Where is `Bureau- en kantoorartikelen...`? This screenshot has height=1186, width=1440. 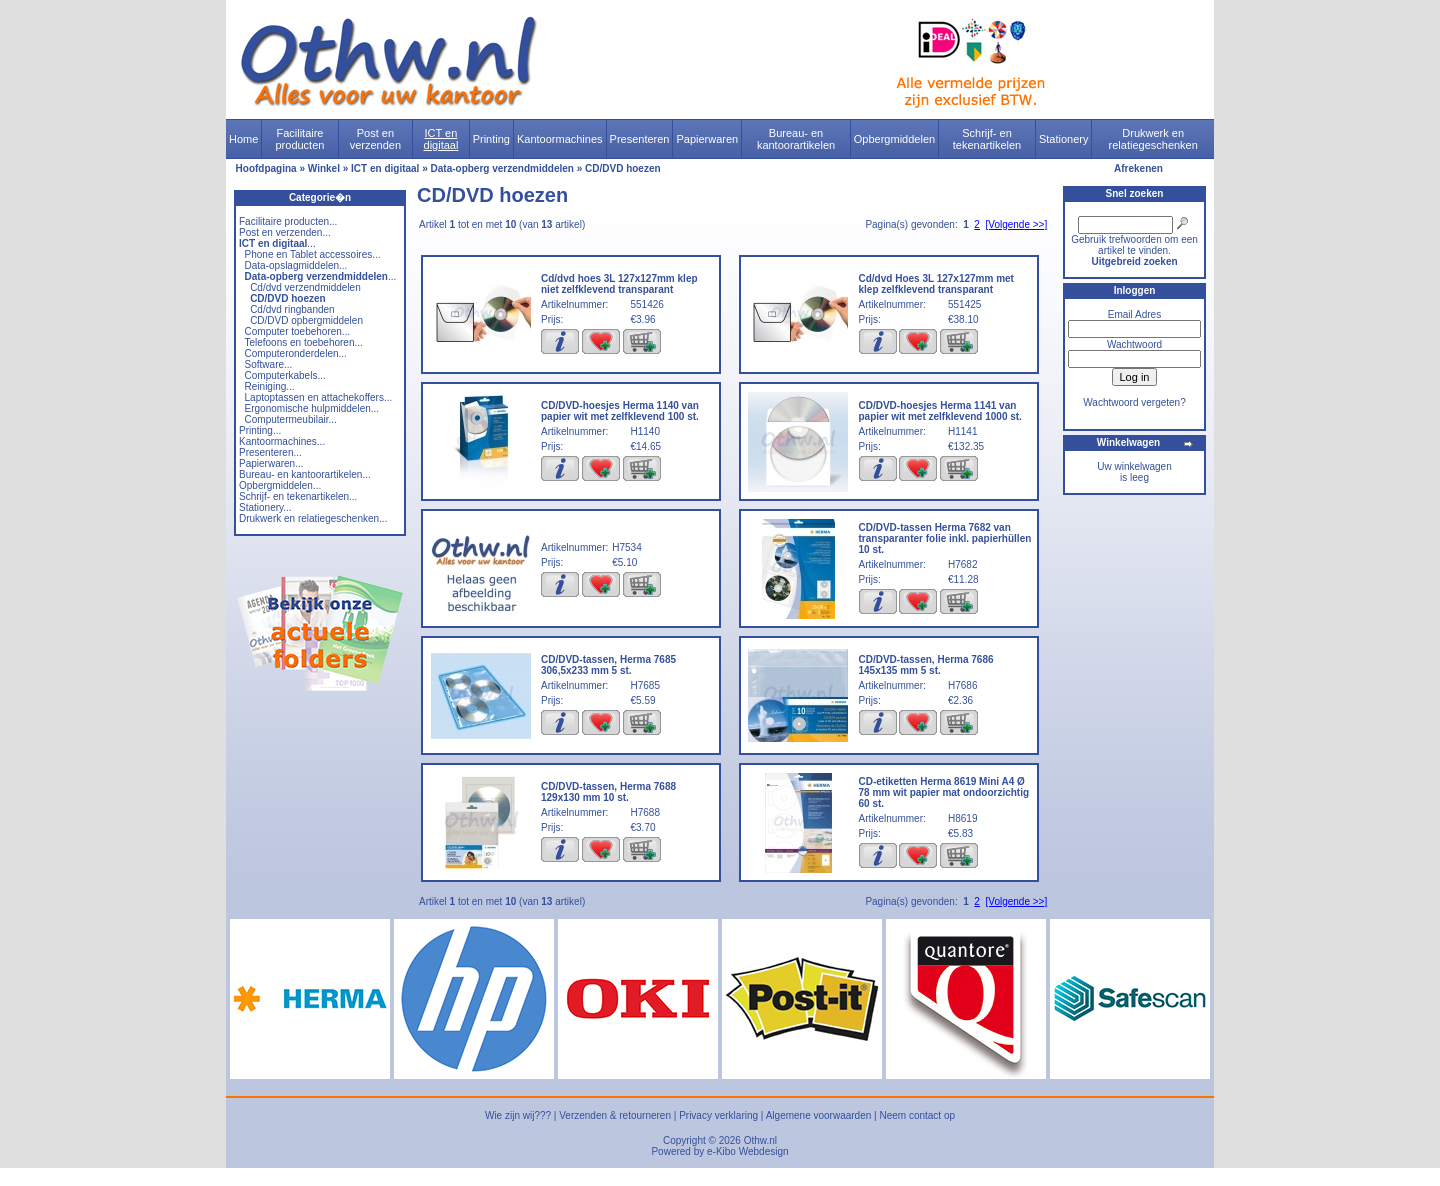
Bureau- en kantoorartikelen... is located at coordinates (305, 474).